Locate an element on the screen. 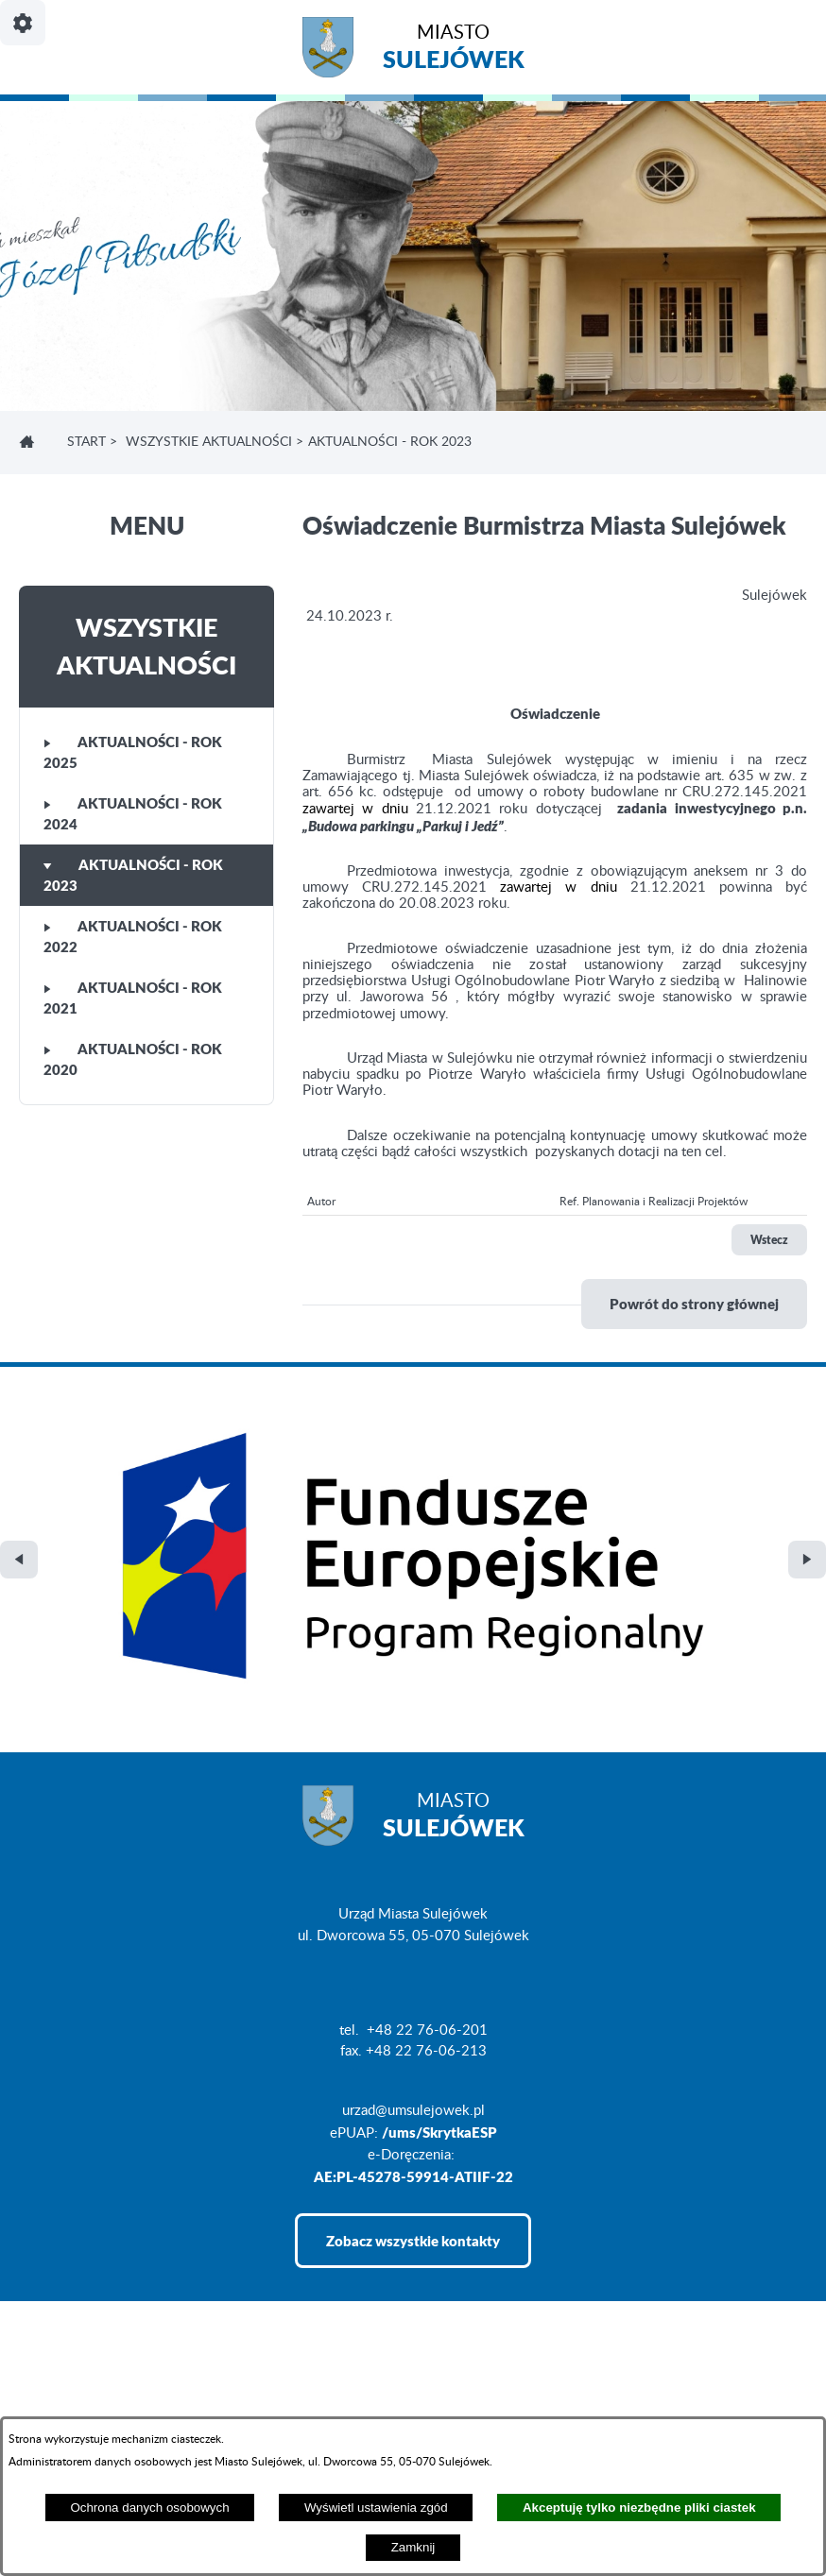  Aktualności - rok 2020 is located at coordinates (132, 1059).